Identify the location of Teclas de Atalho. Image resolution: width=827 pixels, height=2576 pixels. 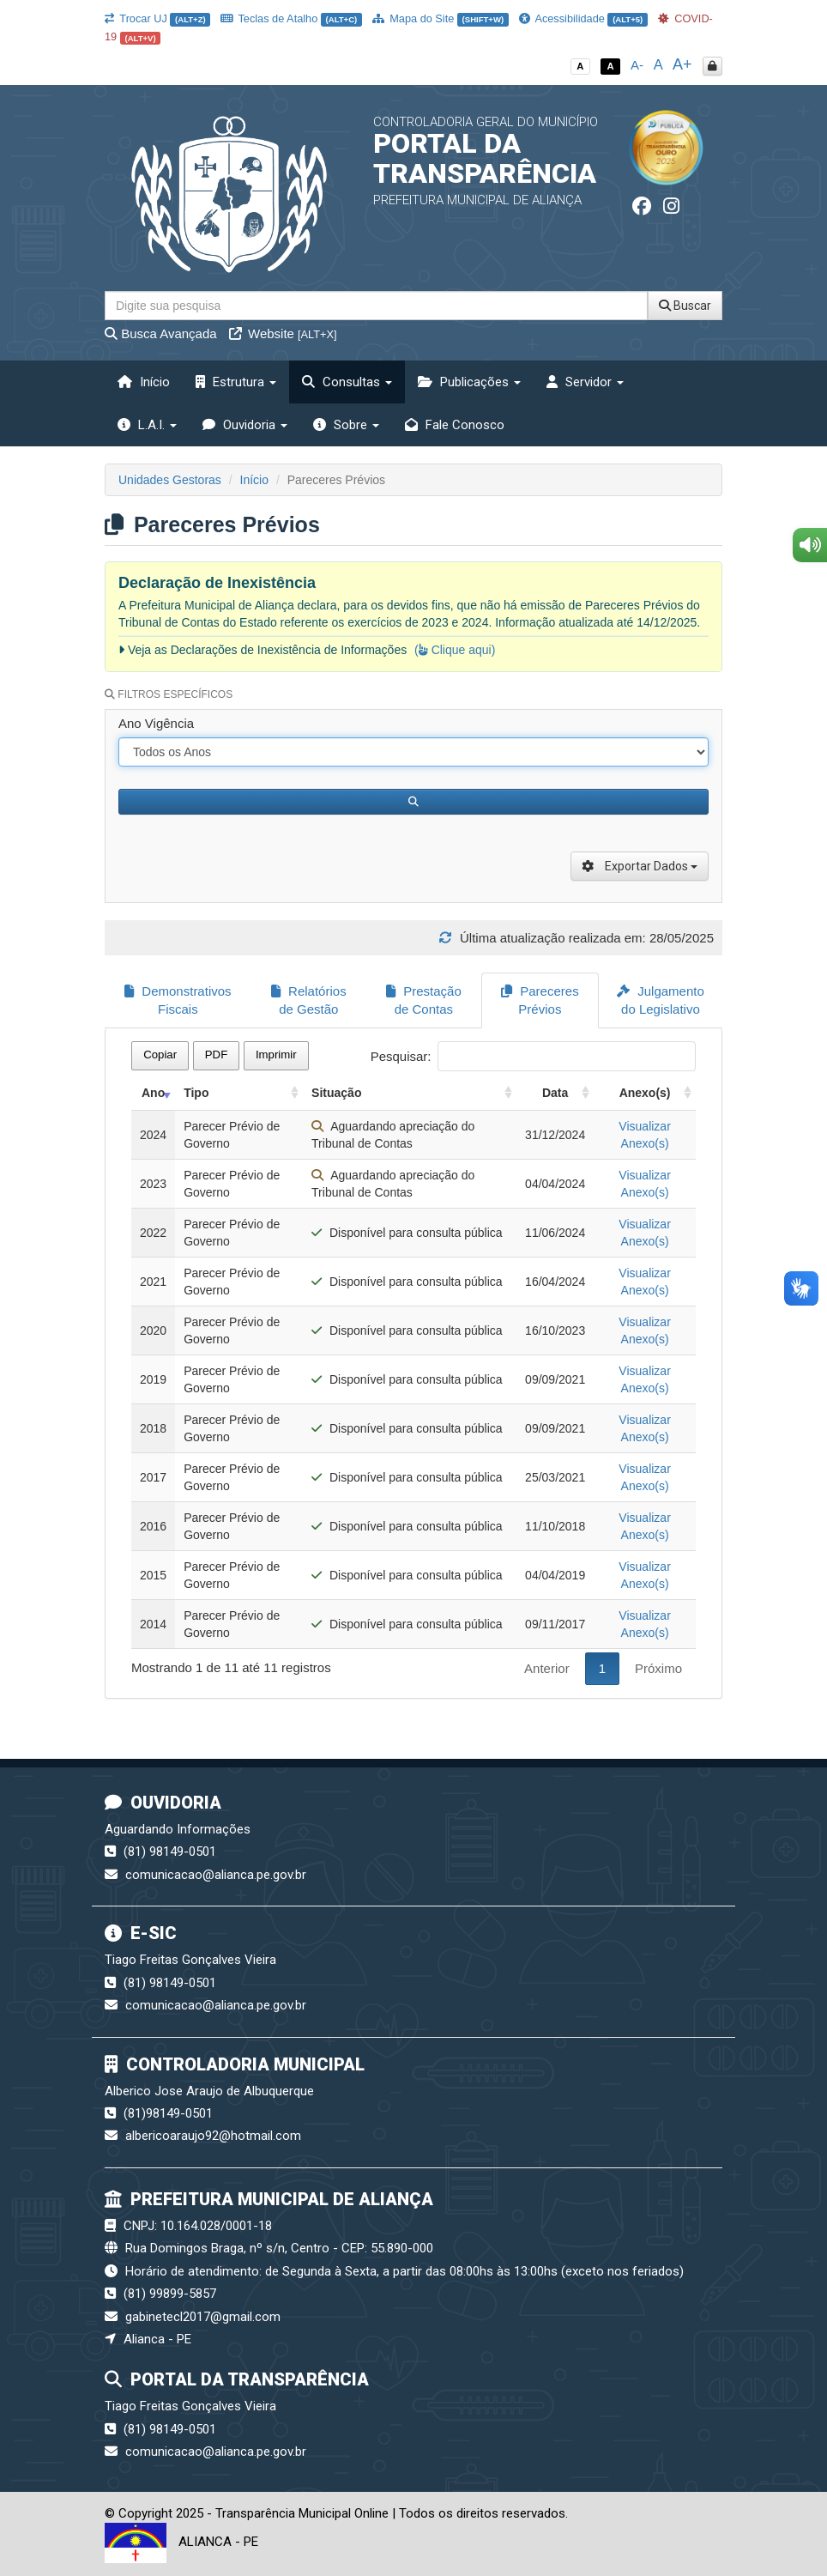
(291, 18).